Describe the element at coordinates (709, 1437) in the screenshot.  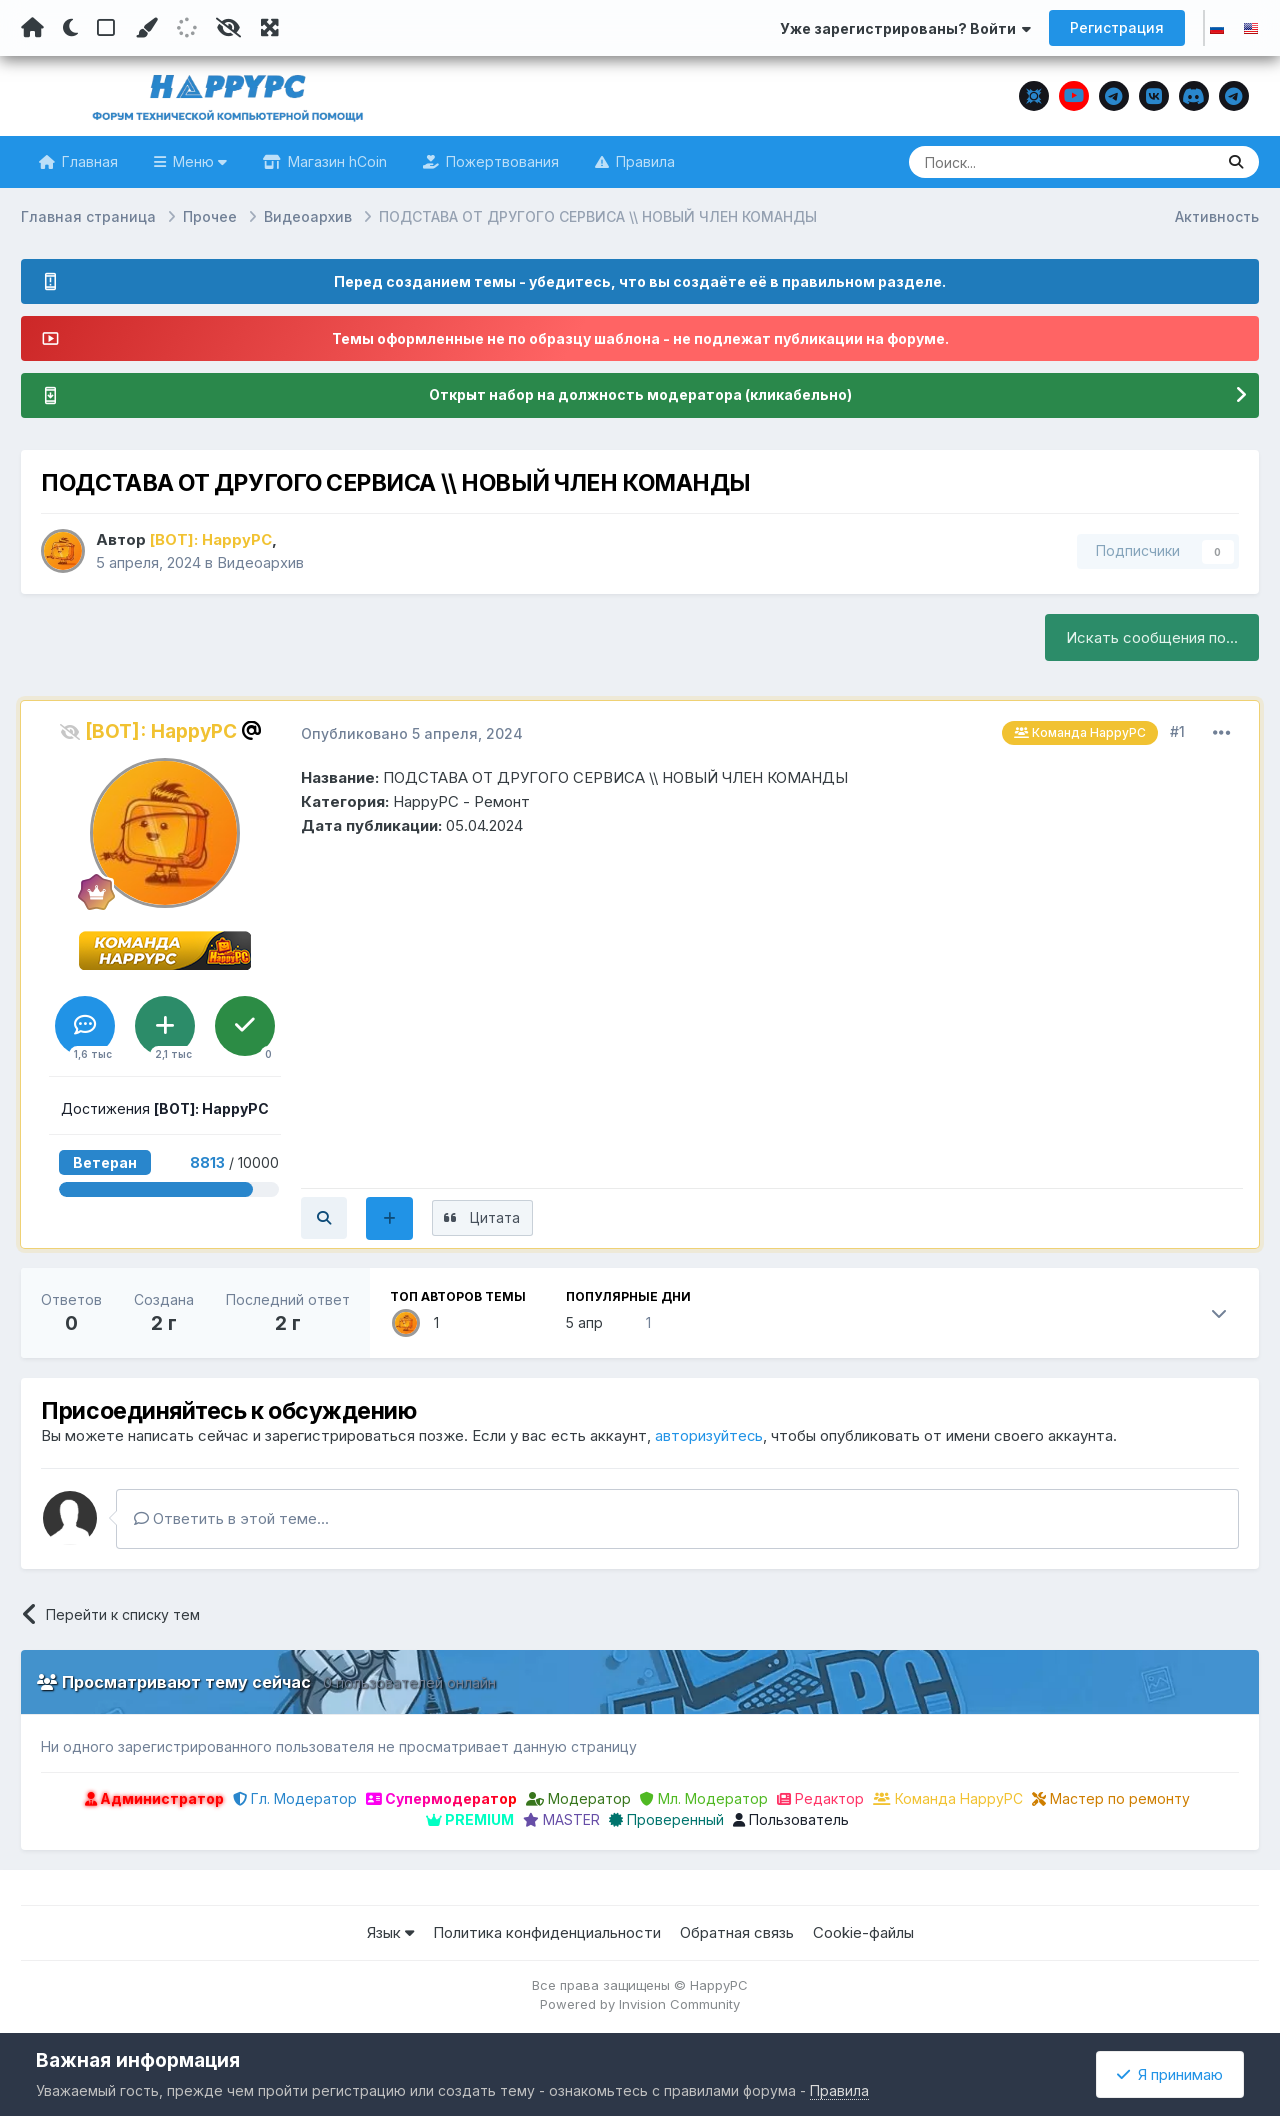
I see `авторизуйтесь` at that location.